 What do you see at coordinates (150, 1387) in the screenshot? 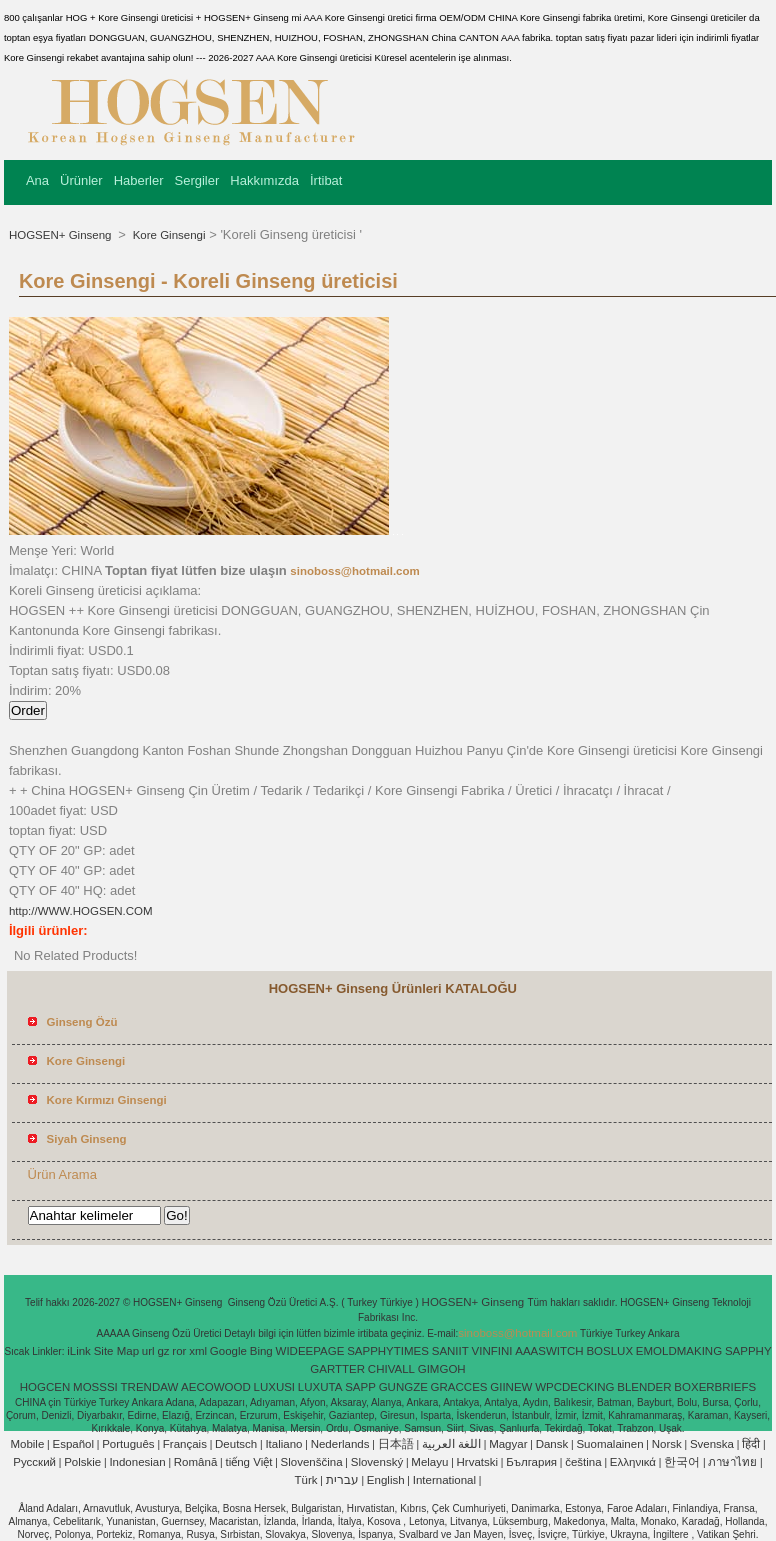
I see `TRENDAW` at bounding box center [150, 1387].